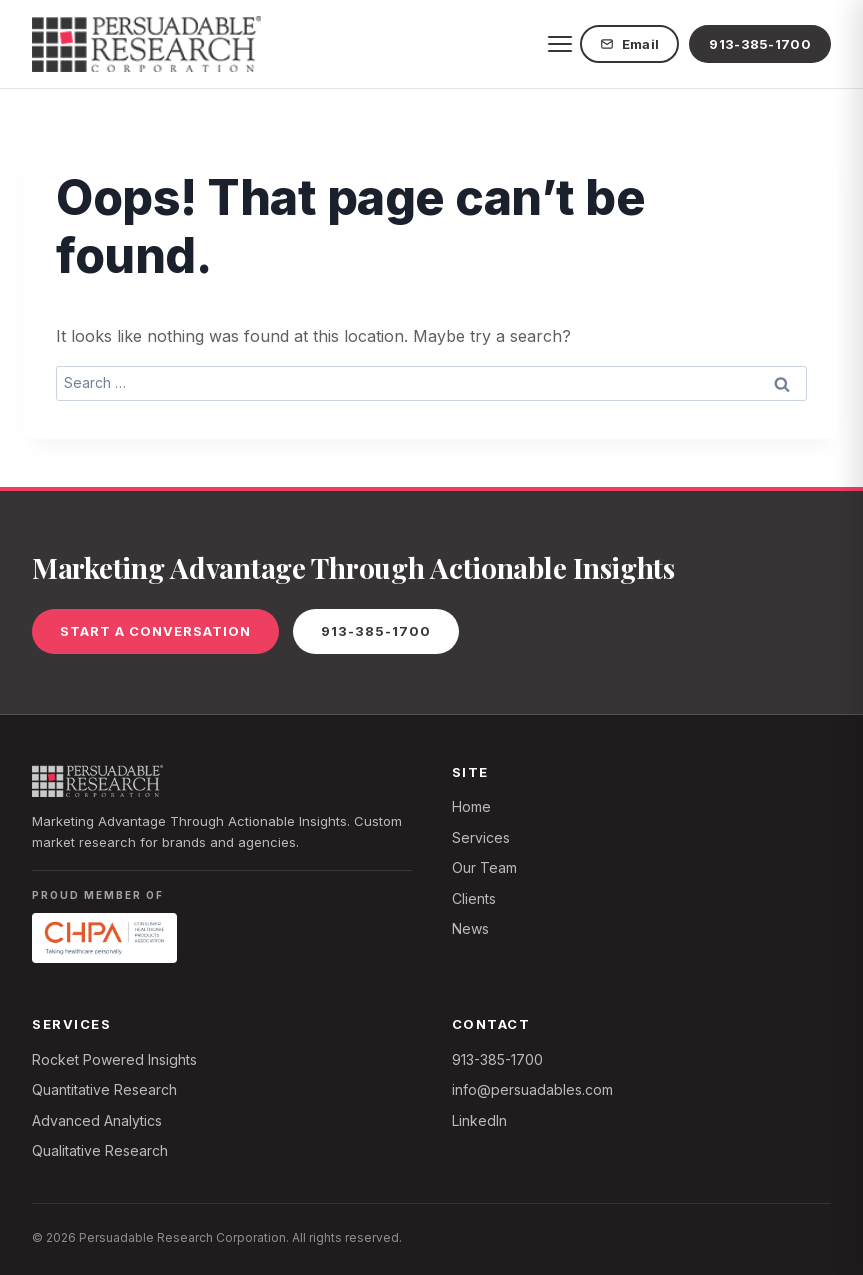 This screenshot has width=863, height=1275. I want to click on Services, so click(481, 837).